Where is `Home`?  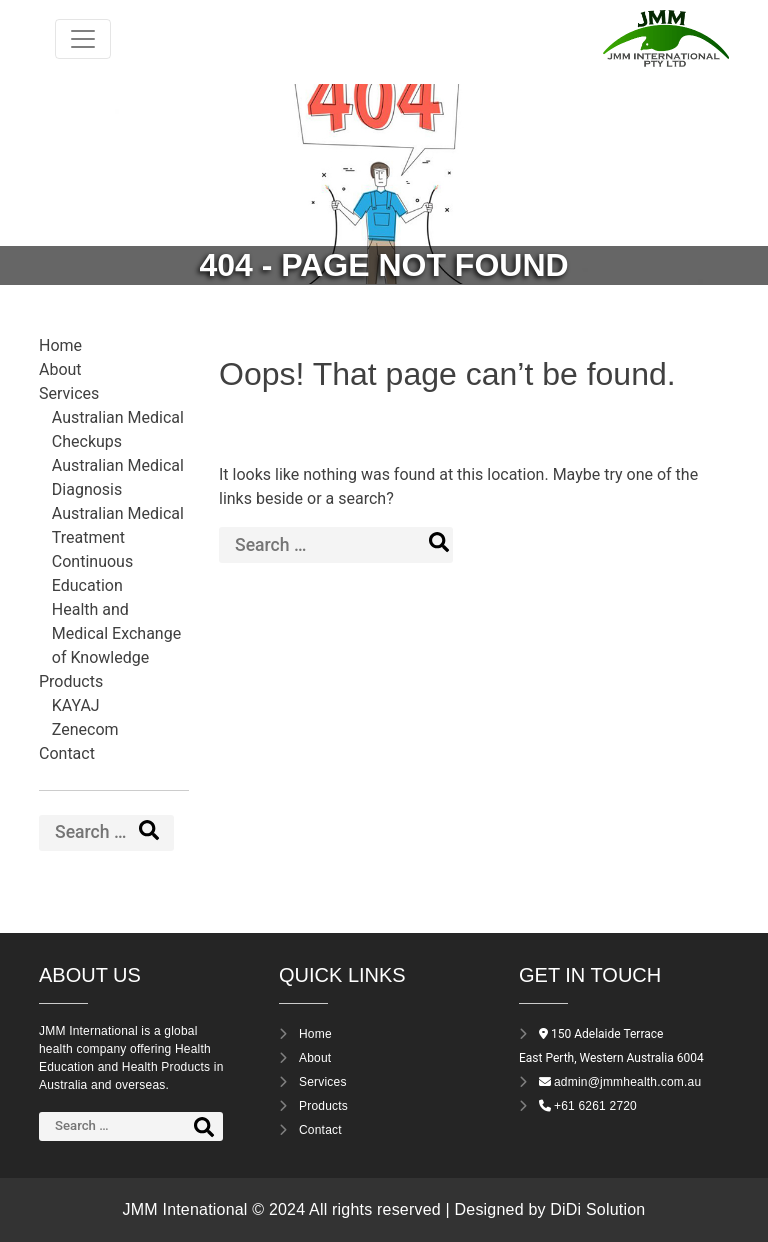
Home is located at coordinates (60, 345).